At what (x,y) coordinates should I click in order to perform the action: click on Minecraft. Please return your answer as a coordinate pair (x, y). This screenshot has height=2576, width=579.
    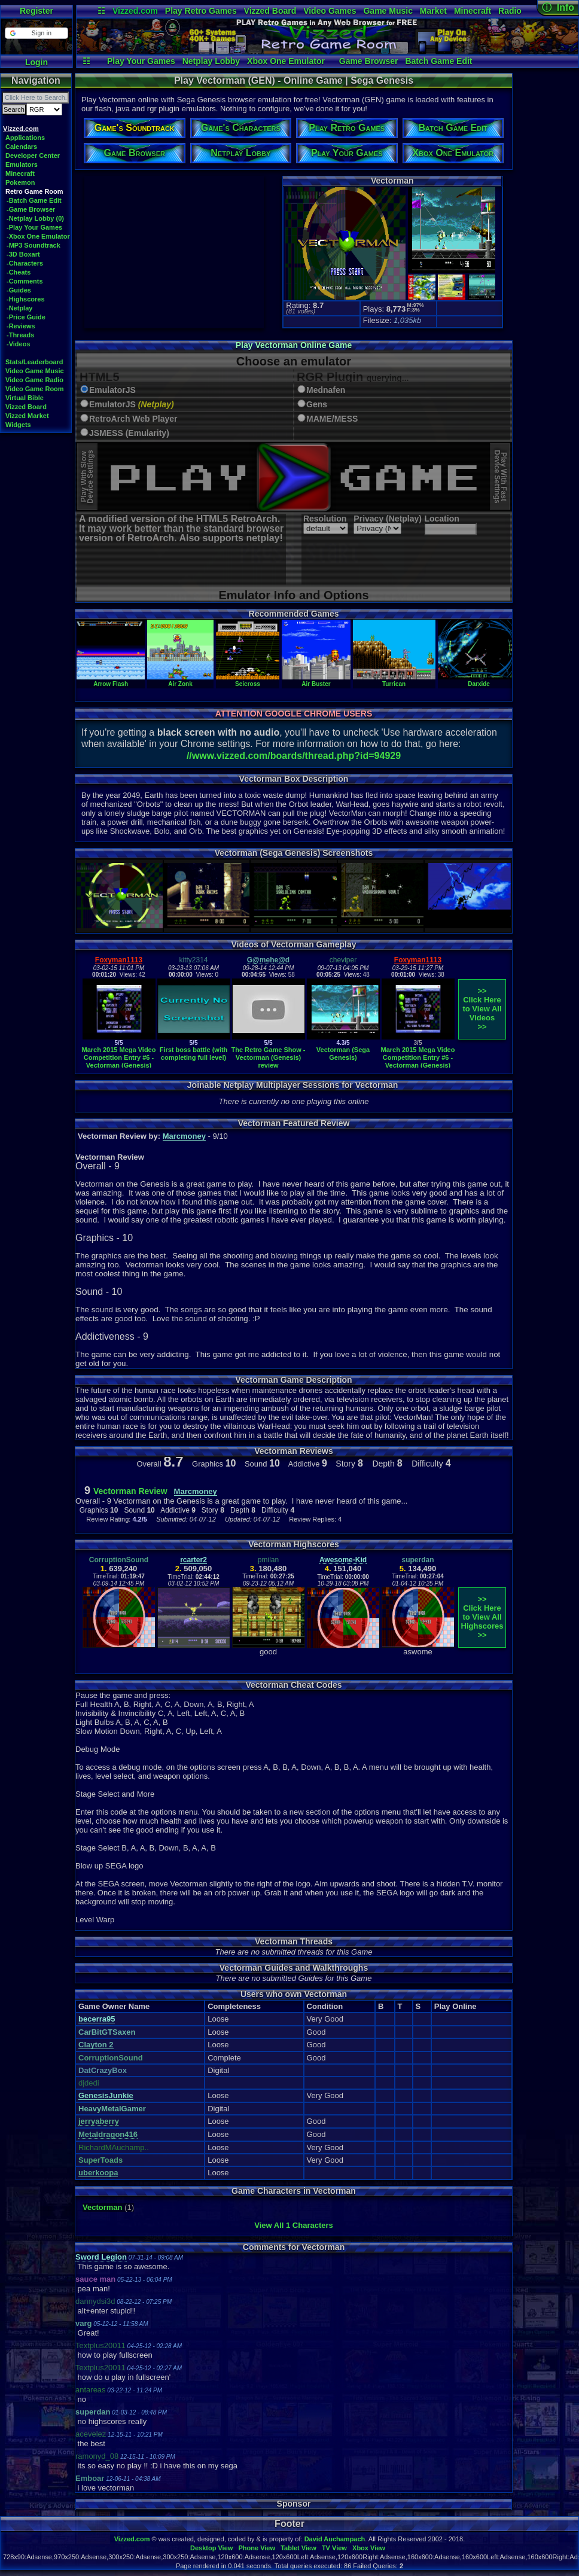
    Looking at the image, I should click on (472, 11).